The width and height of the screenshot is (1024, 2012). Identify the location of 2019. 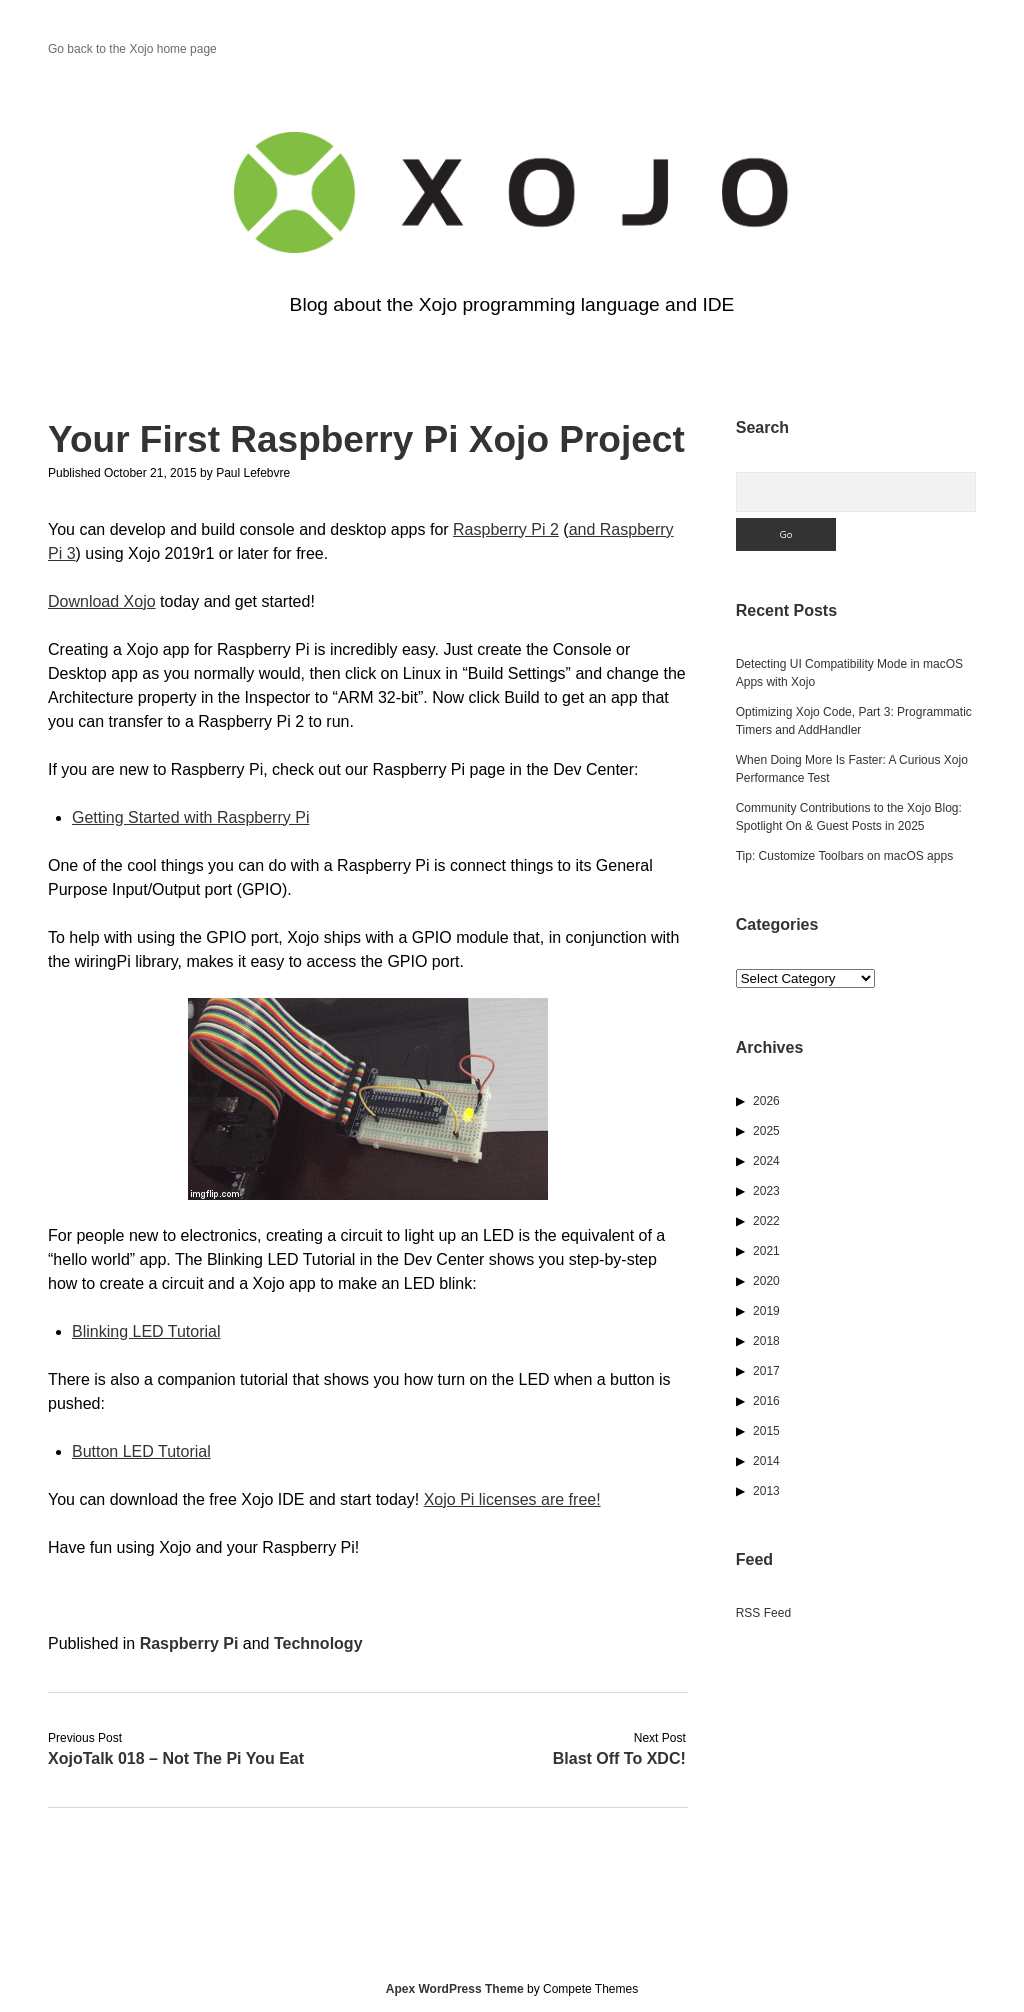
(766, 1311).